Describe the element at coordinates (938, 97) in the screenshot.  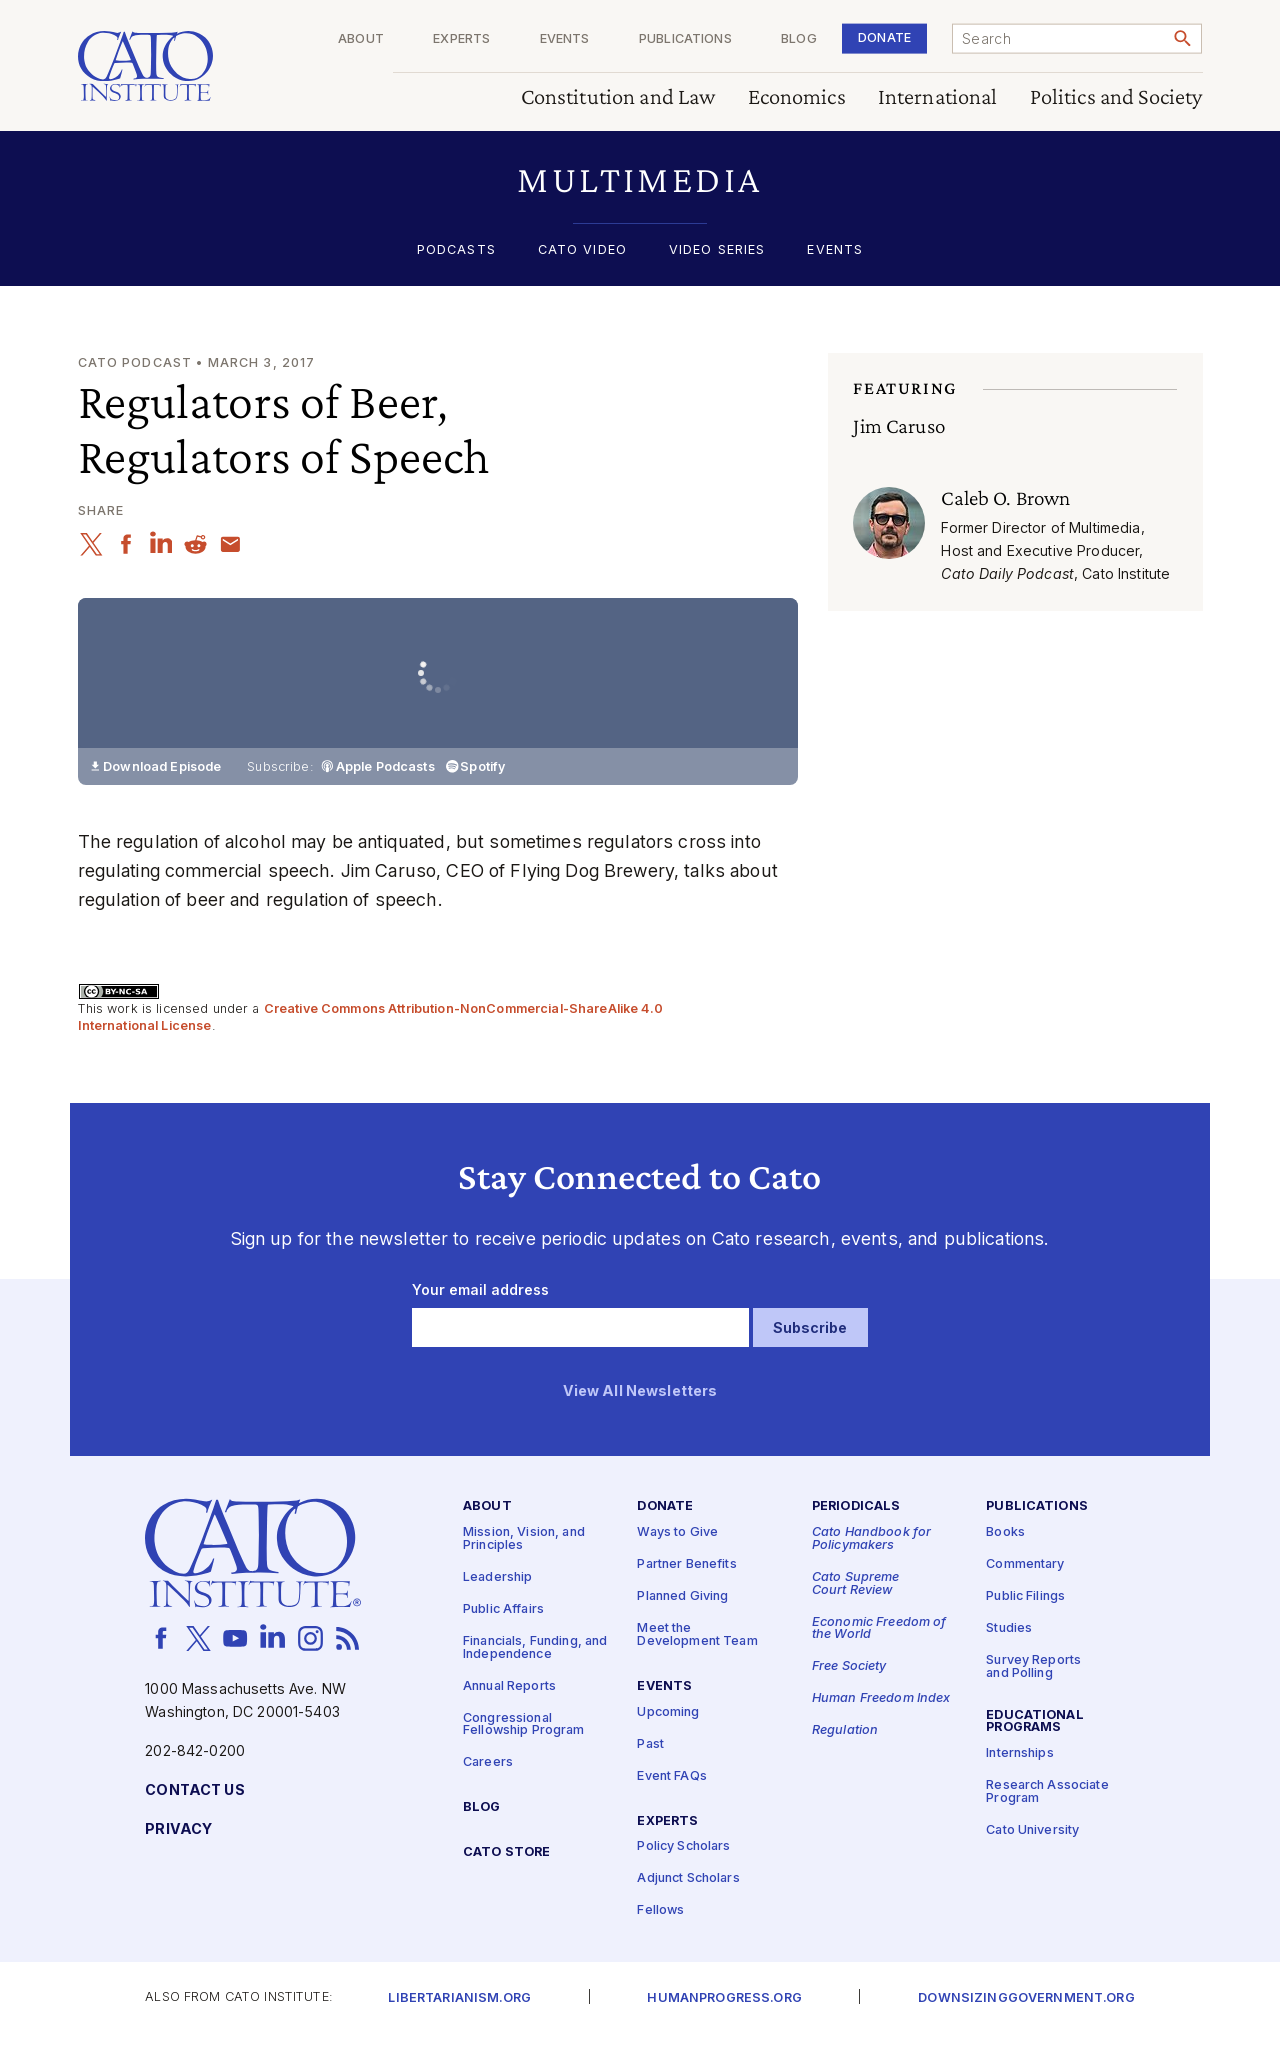
I see `International` at that location.